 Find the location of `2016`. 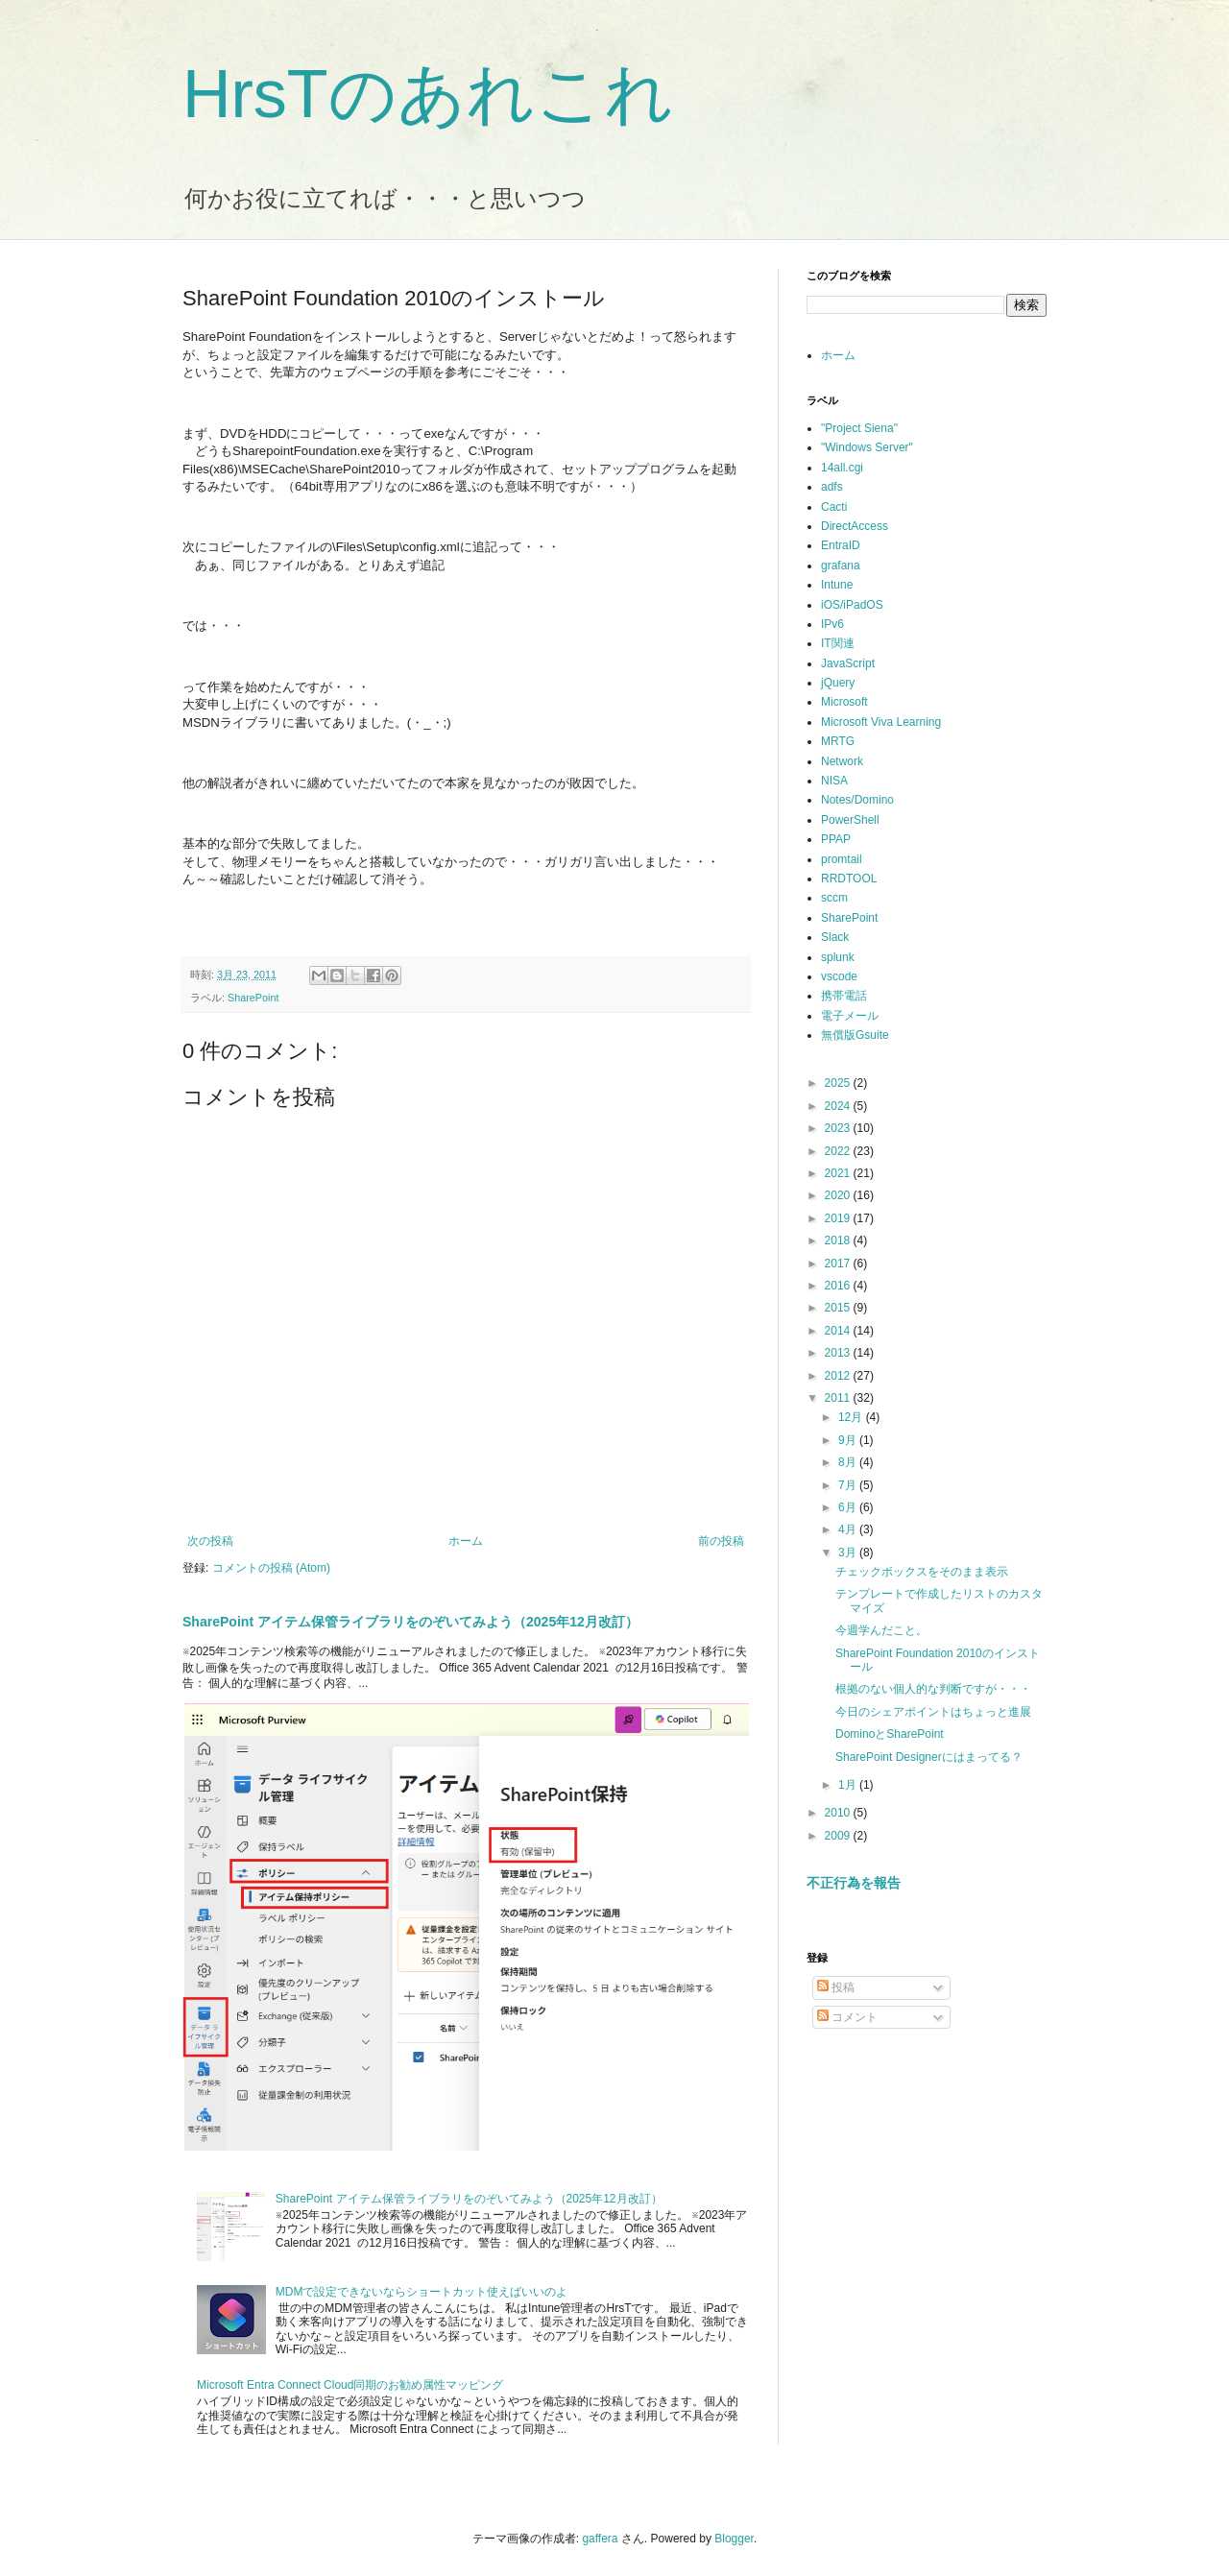

2016 is located at coordinates (839, 1285).